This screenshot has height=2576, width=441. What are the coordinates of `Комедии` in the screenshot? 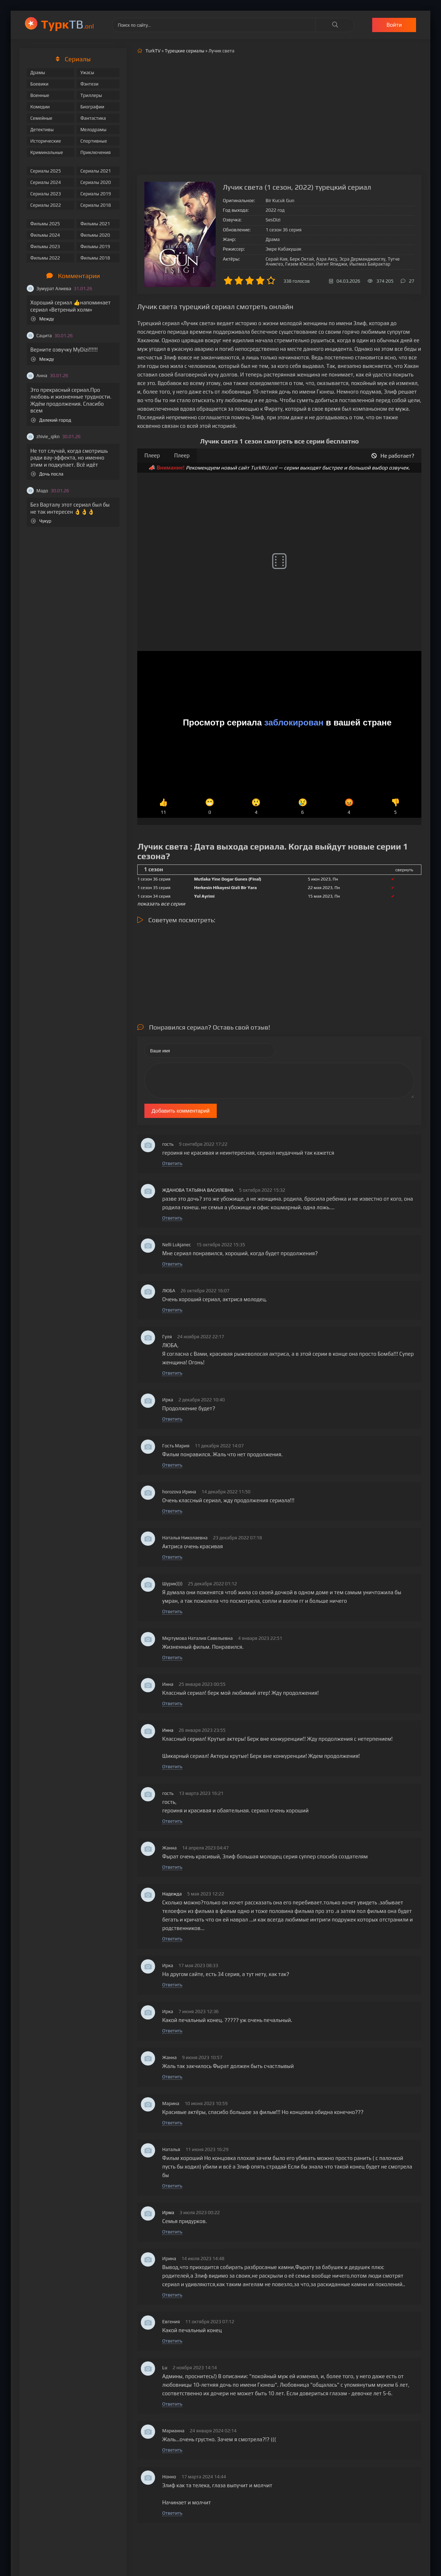 It's located at (40, 106).